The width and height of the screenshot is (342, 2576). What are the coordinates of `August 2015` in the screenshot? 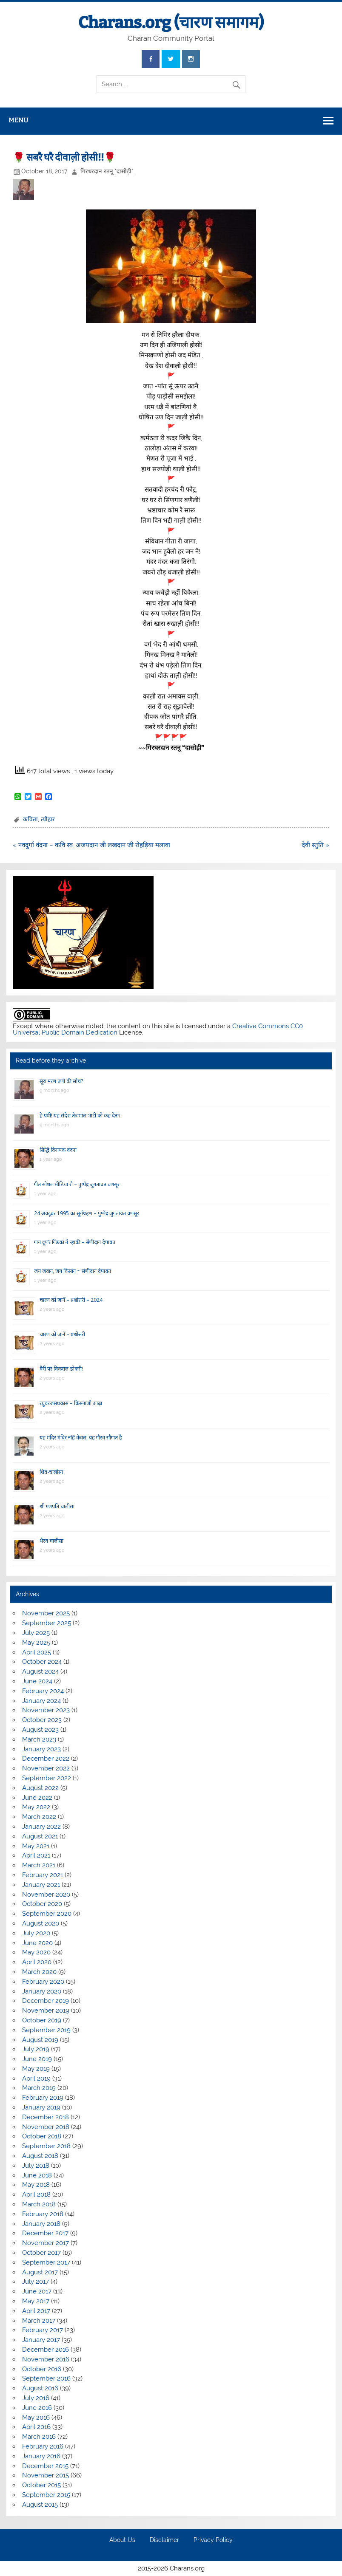 It's located at (40, 2504).